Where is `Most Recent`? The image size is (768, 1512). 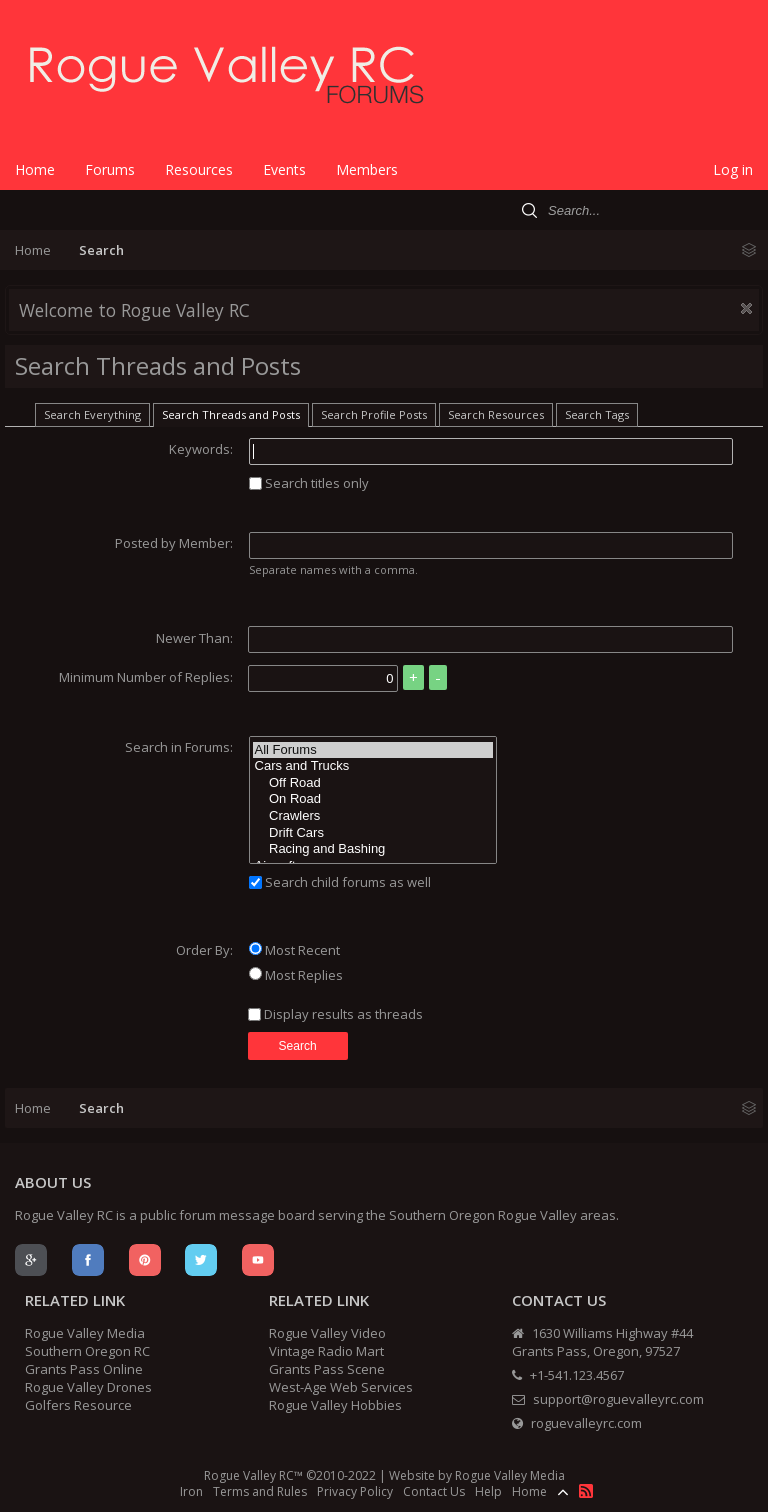 Most Recent is located at coordinates (294, 950).